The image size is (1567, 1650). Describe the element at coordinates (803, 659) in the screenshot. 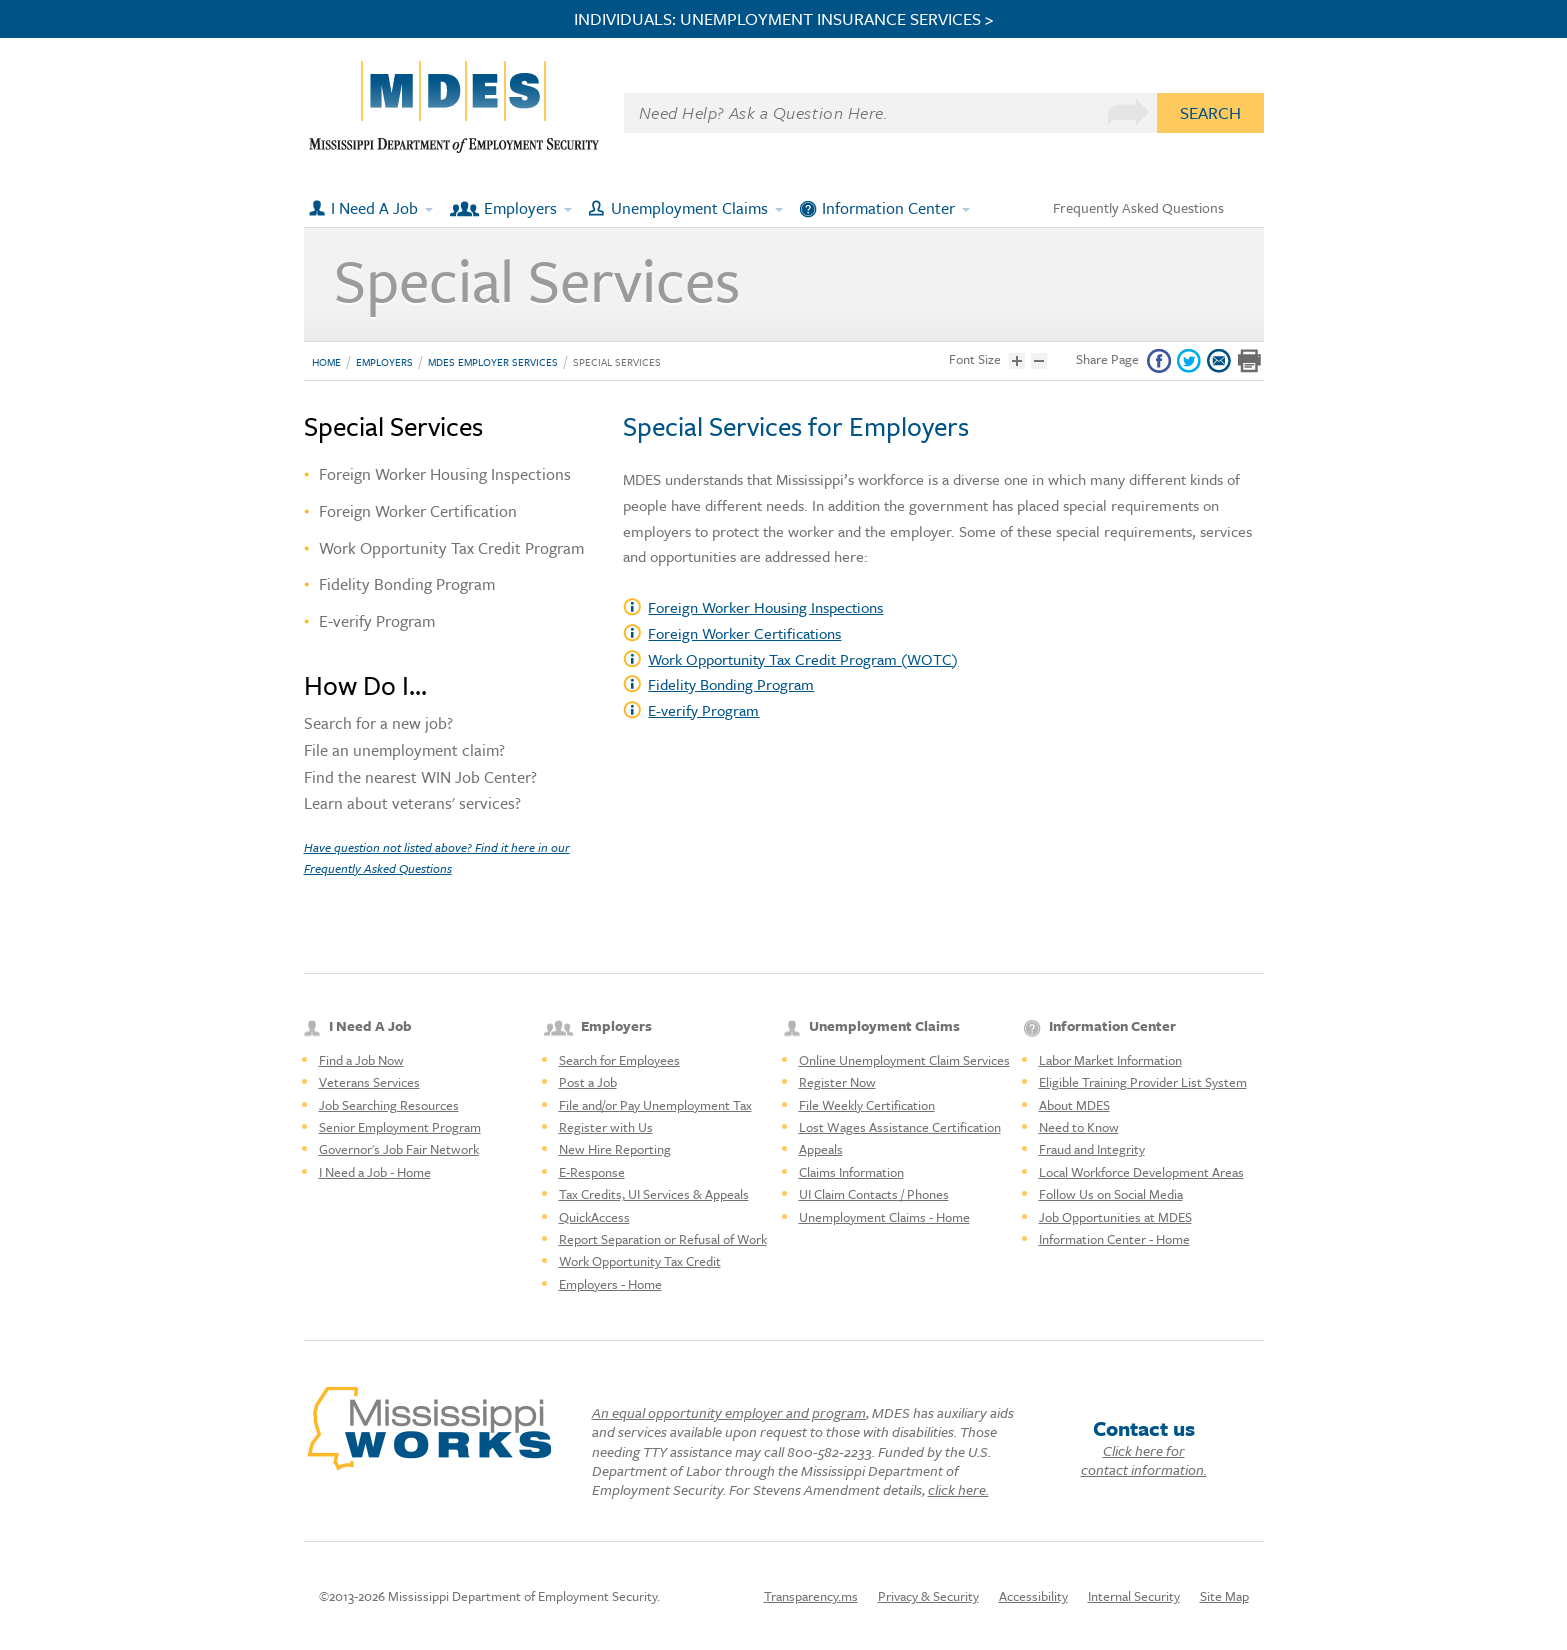

I see `Work Opportunity Tax Credit Program (WOTC)` at that location.